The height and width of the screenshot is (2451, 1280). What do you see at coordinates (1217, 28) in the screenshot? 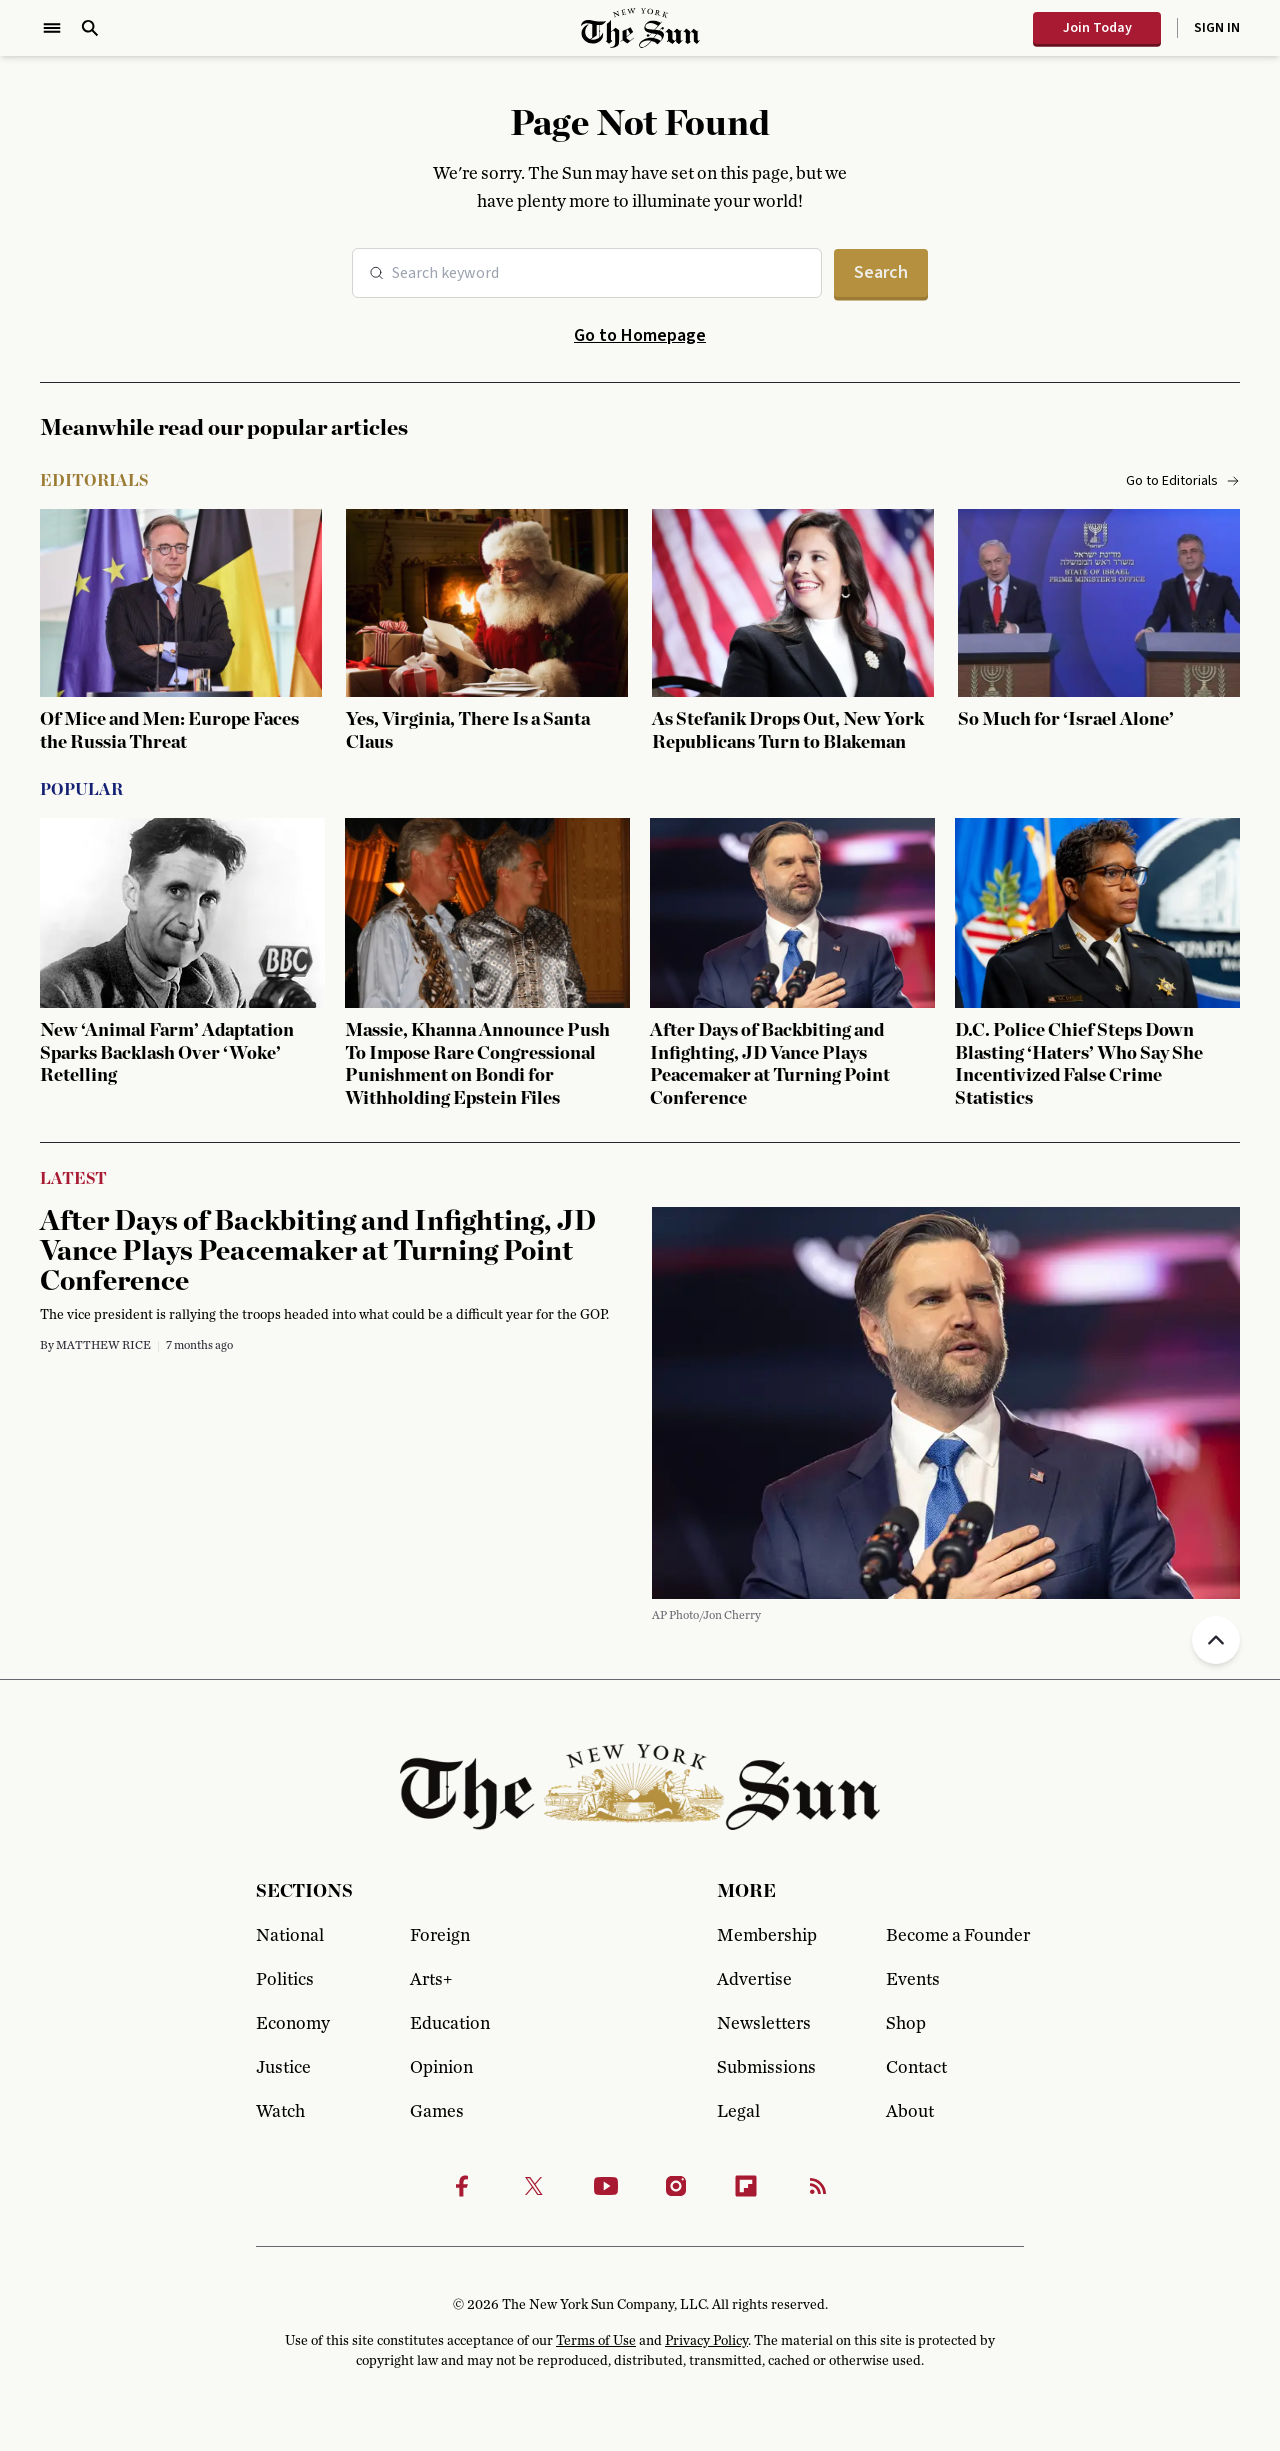
I see `Sign In` at bounding box center [1217, 28].